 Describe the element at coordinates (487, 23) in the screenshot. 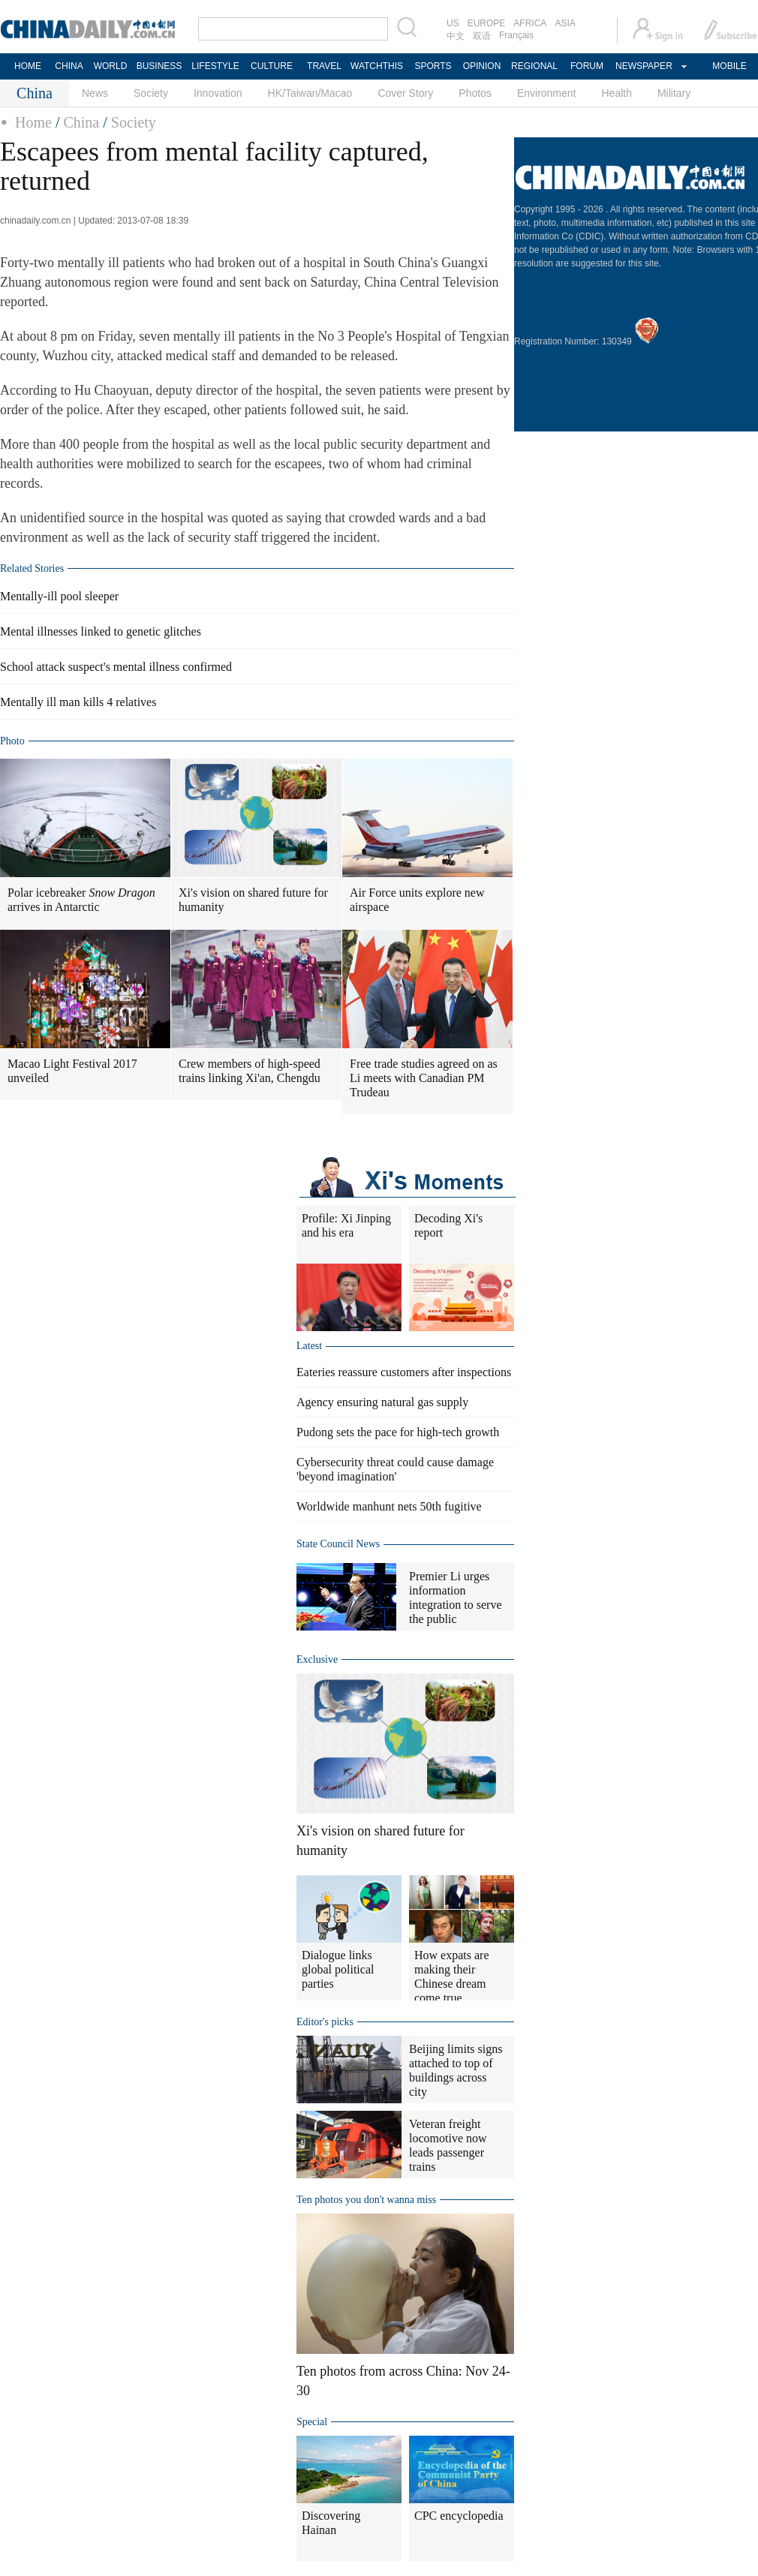

I see `EUROPE` at that location.